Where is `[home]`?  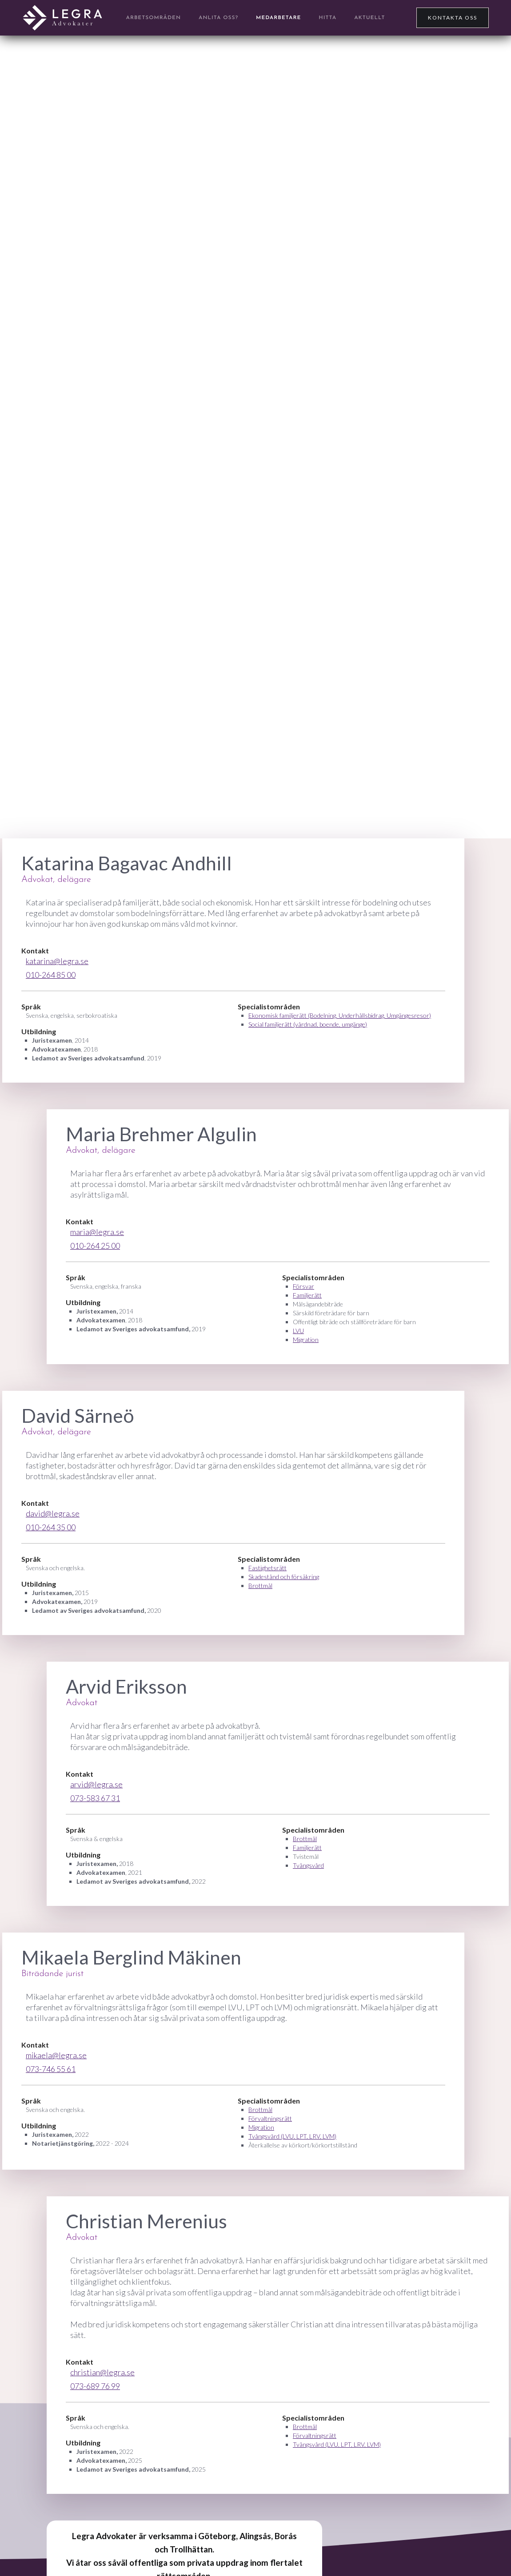
[home] is located at coordinates (62, 17).